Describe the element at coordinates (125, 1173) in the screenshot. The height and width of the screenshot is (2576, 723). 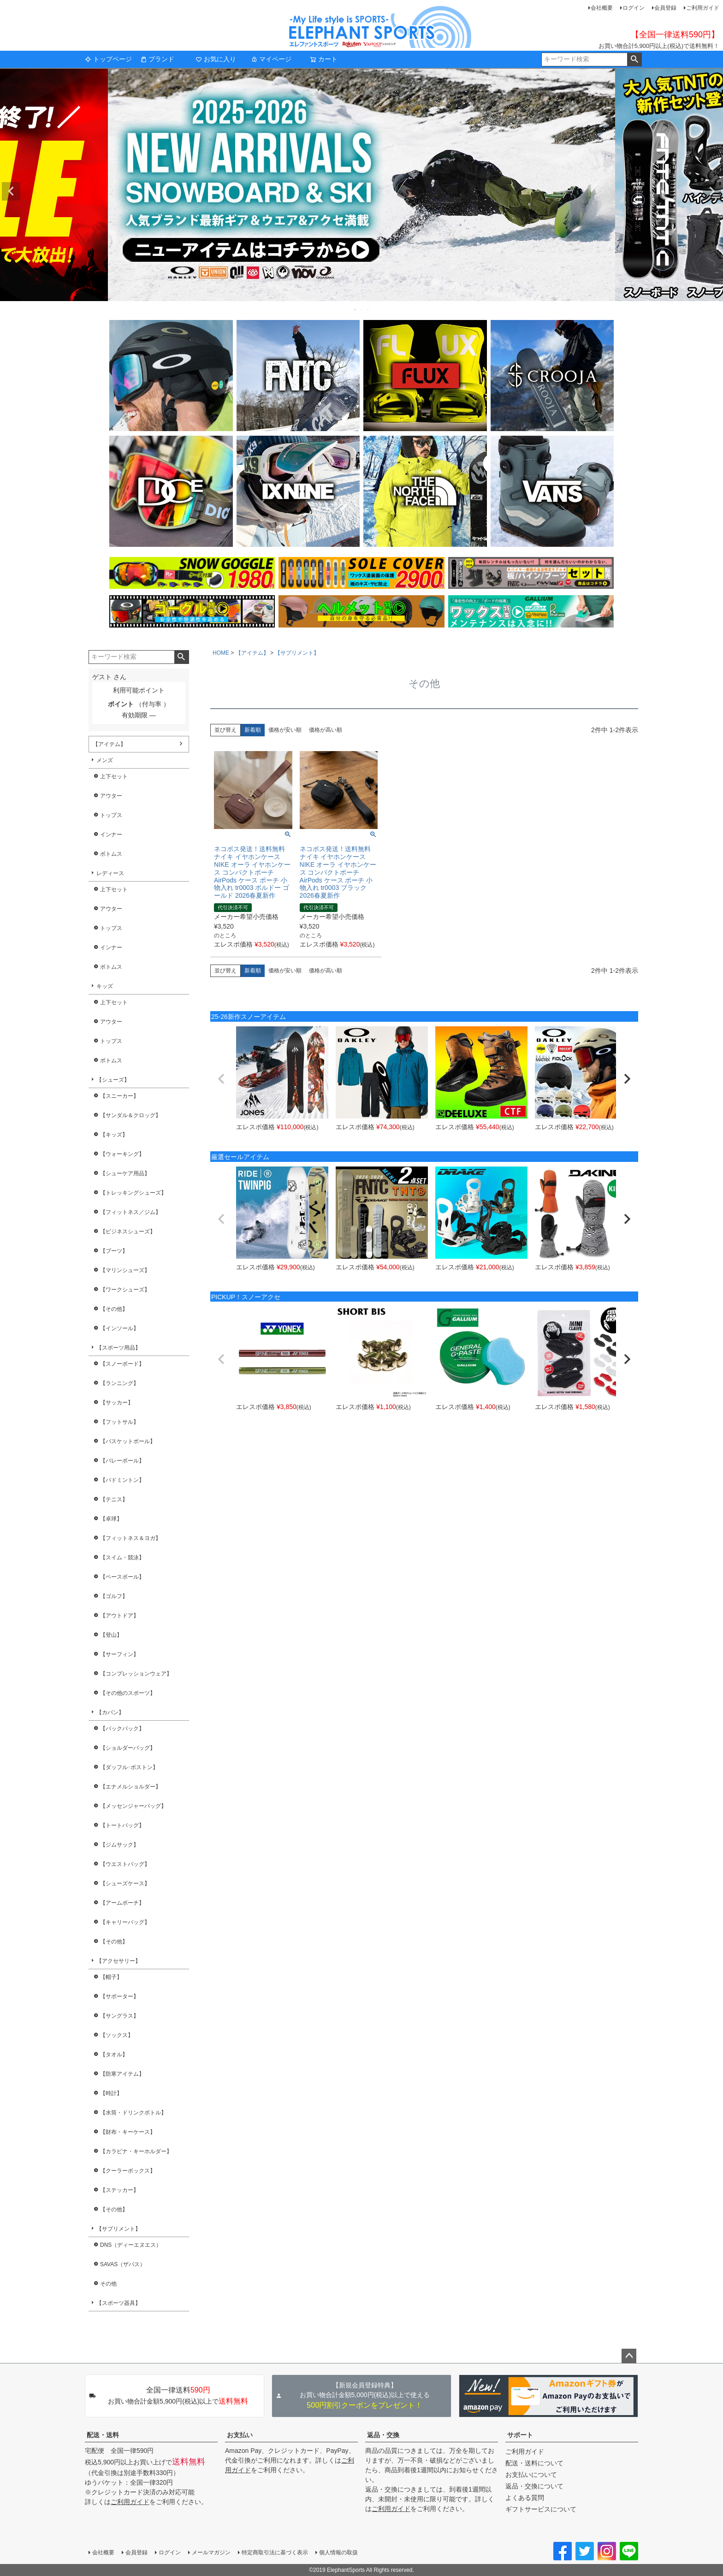
I see `【シューケア用品】` at that location.